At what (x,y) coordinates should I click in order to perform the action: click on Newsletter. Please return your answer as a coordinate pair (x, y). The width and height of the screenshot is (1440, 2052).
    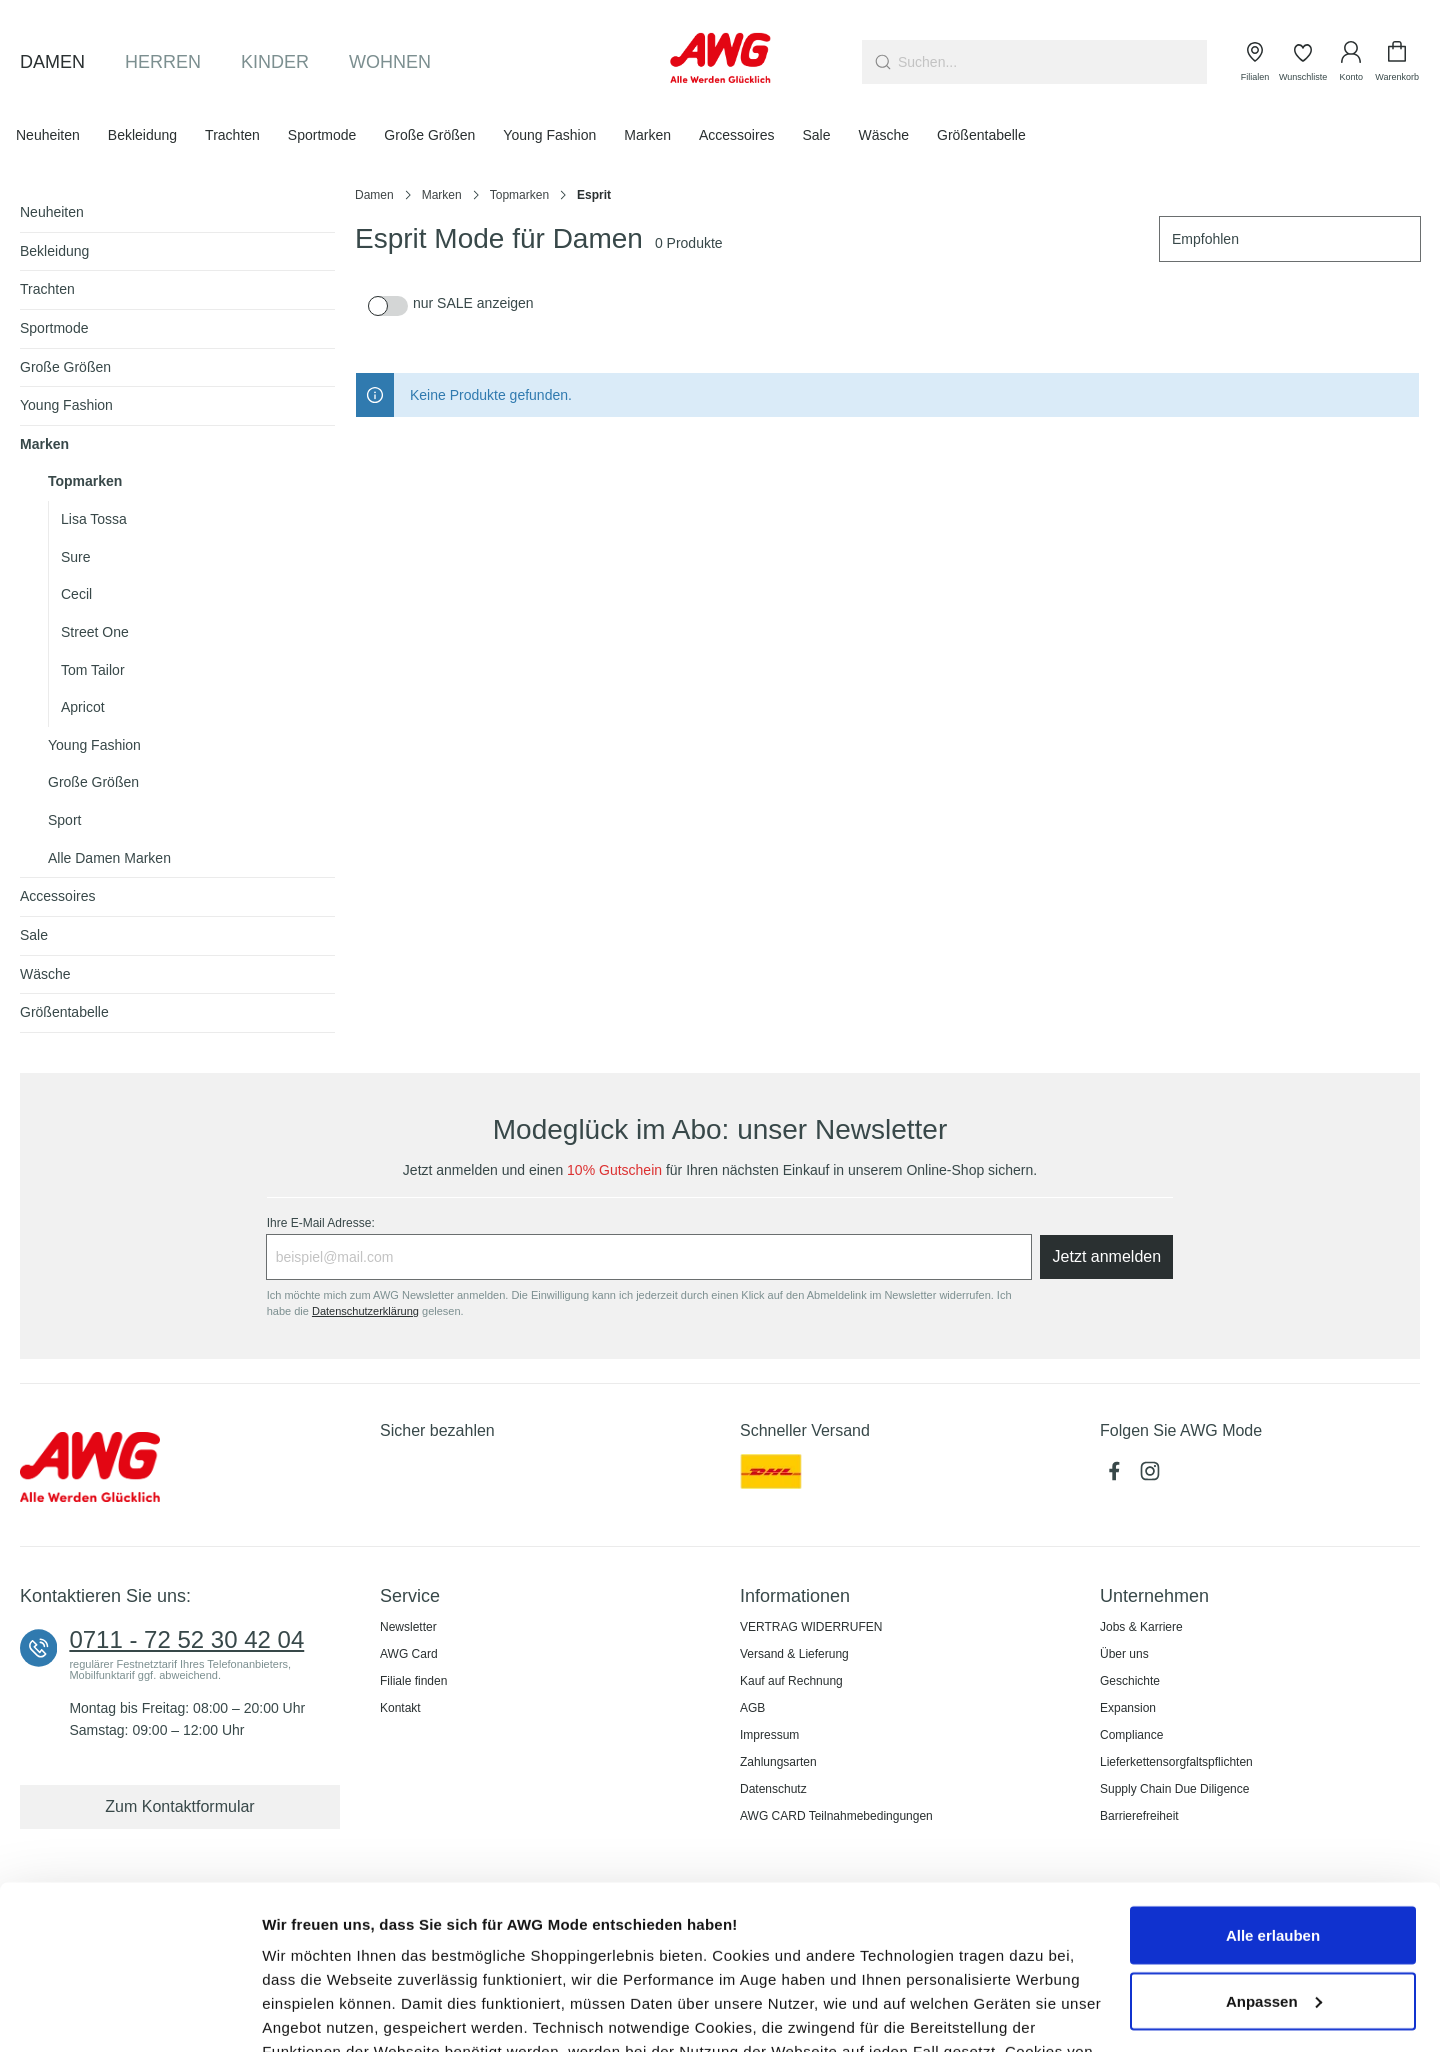
    Looking at the image, I should click on (408, 1627).